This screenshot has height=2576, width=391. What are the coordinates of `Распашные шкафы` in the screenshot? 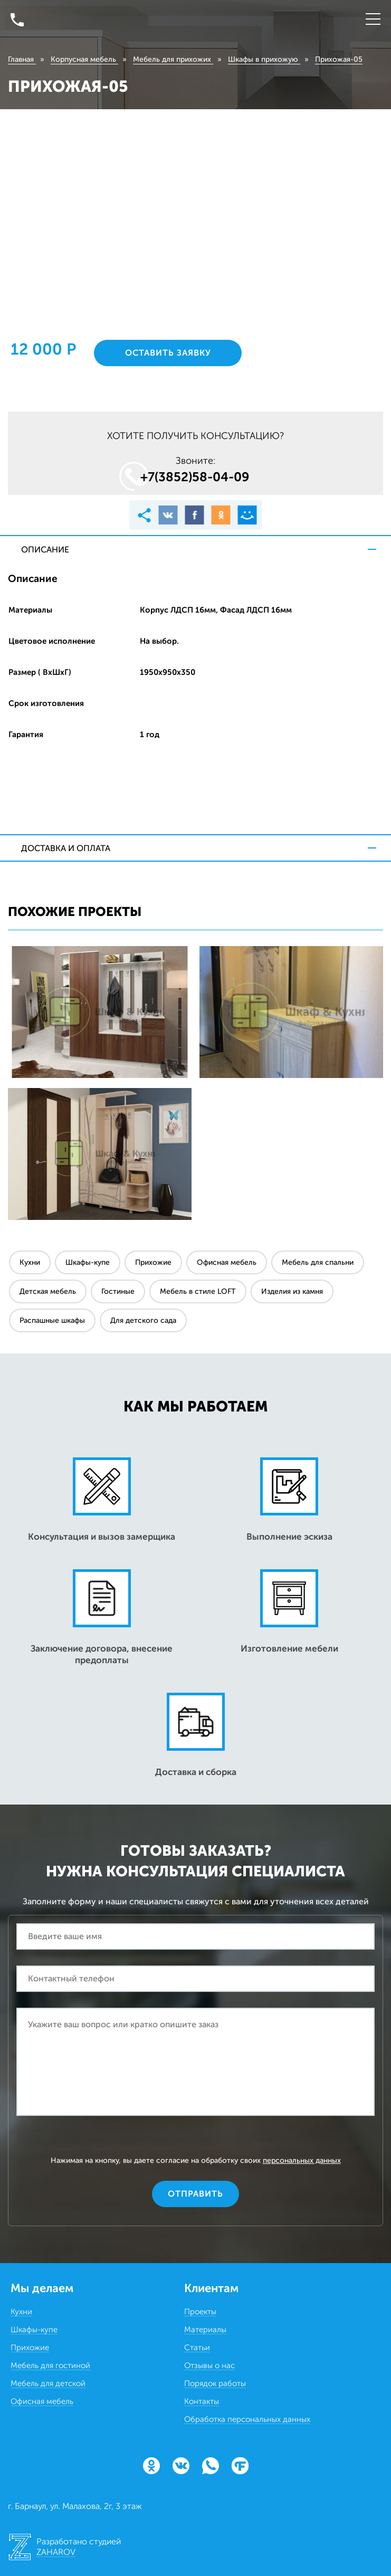 It's located at (52, 1320).